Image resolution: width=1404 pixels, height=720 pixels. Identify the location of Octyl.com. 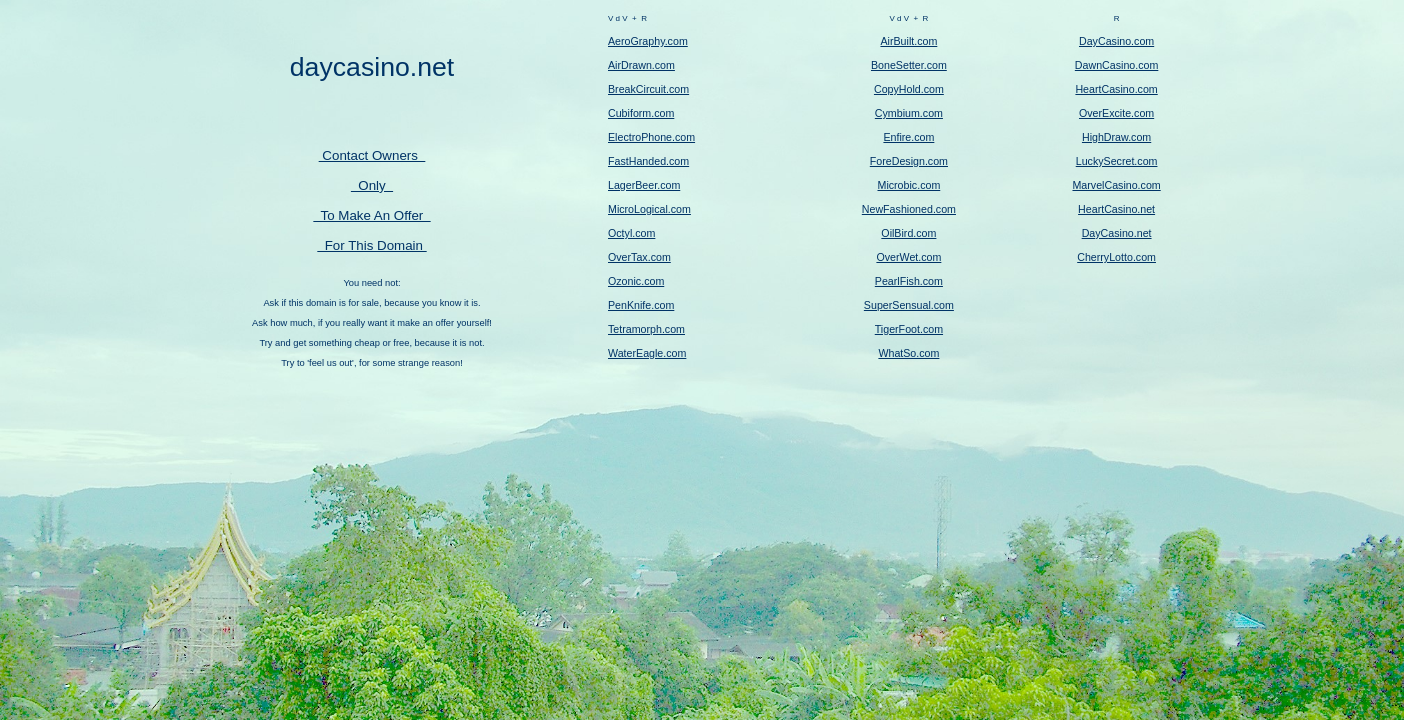
(631, 233).